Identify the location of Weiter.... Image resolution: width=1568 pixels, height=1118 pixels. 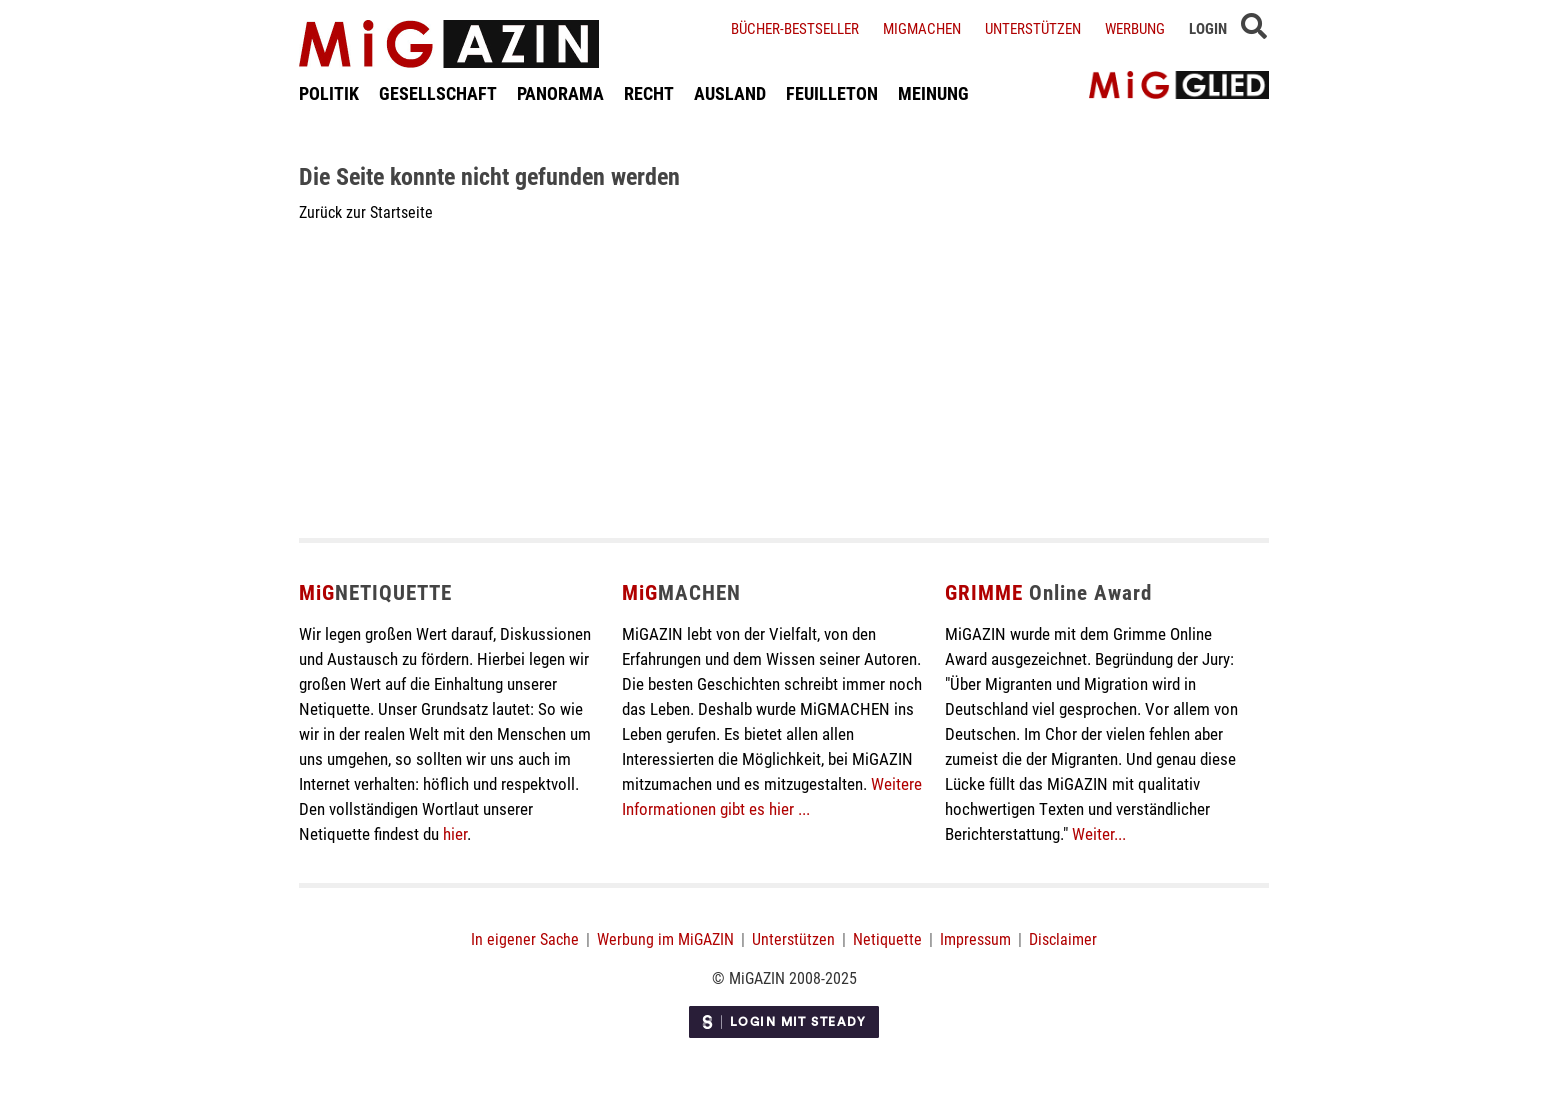
(1099, 833).